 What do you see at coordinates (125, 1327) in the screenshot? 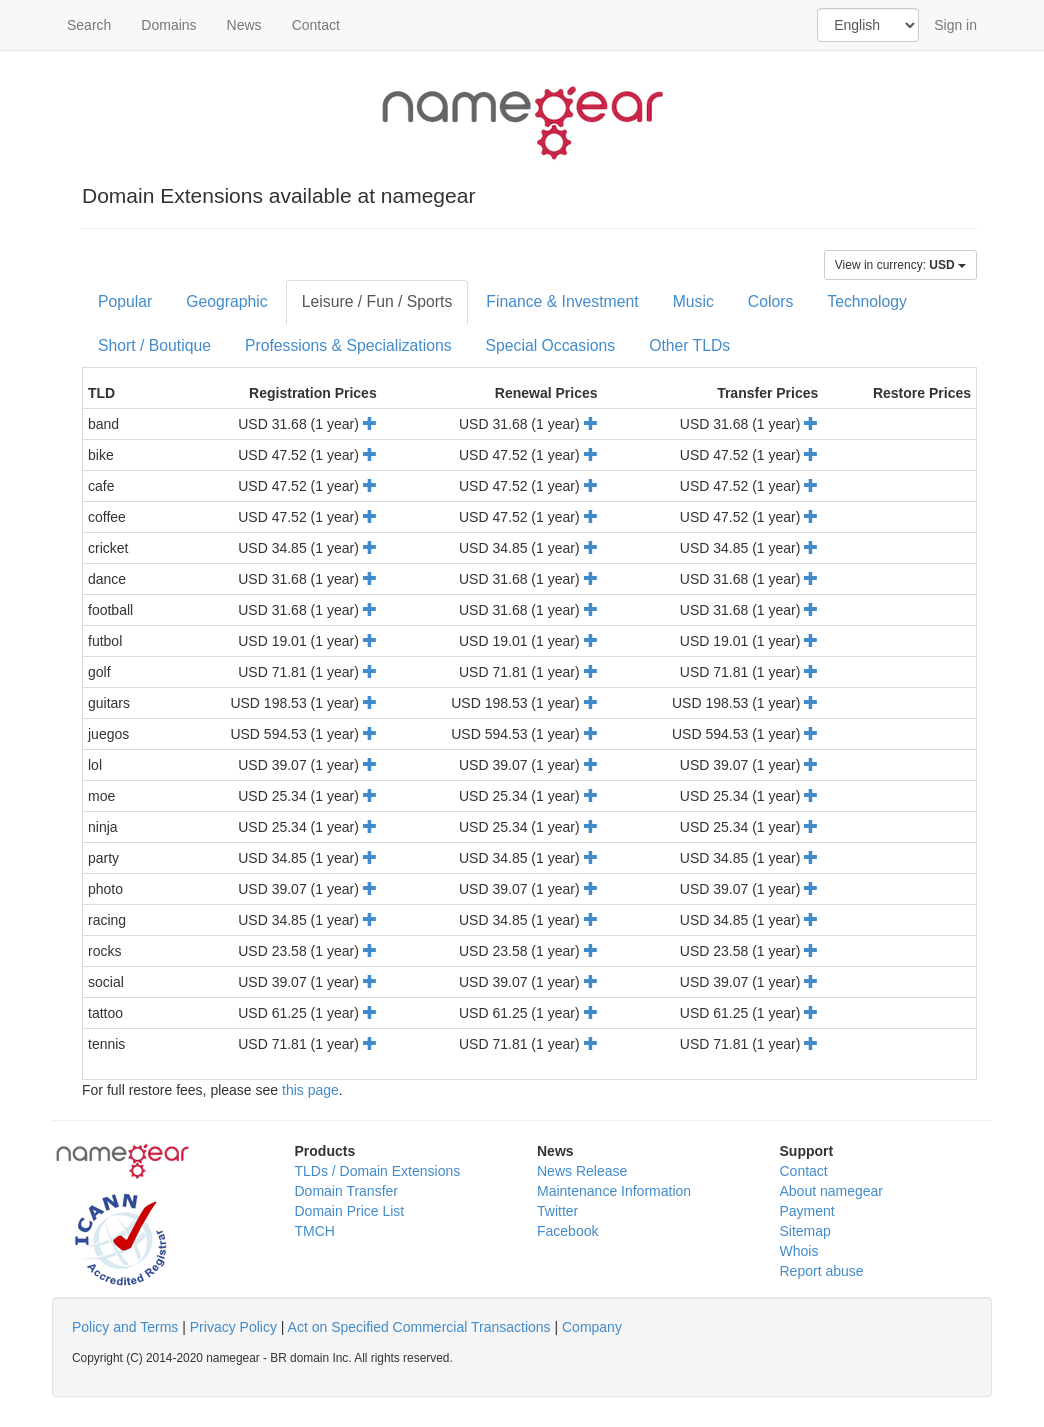
I see `Policy and Terms` at bounding box center [125, 1327].